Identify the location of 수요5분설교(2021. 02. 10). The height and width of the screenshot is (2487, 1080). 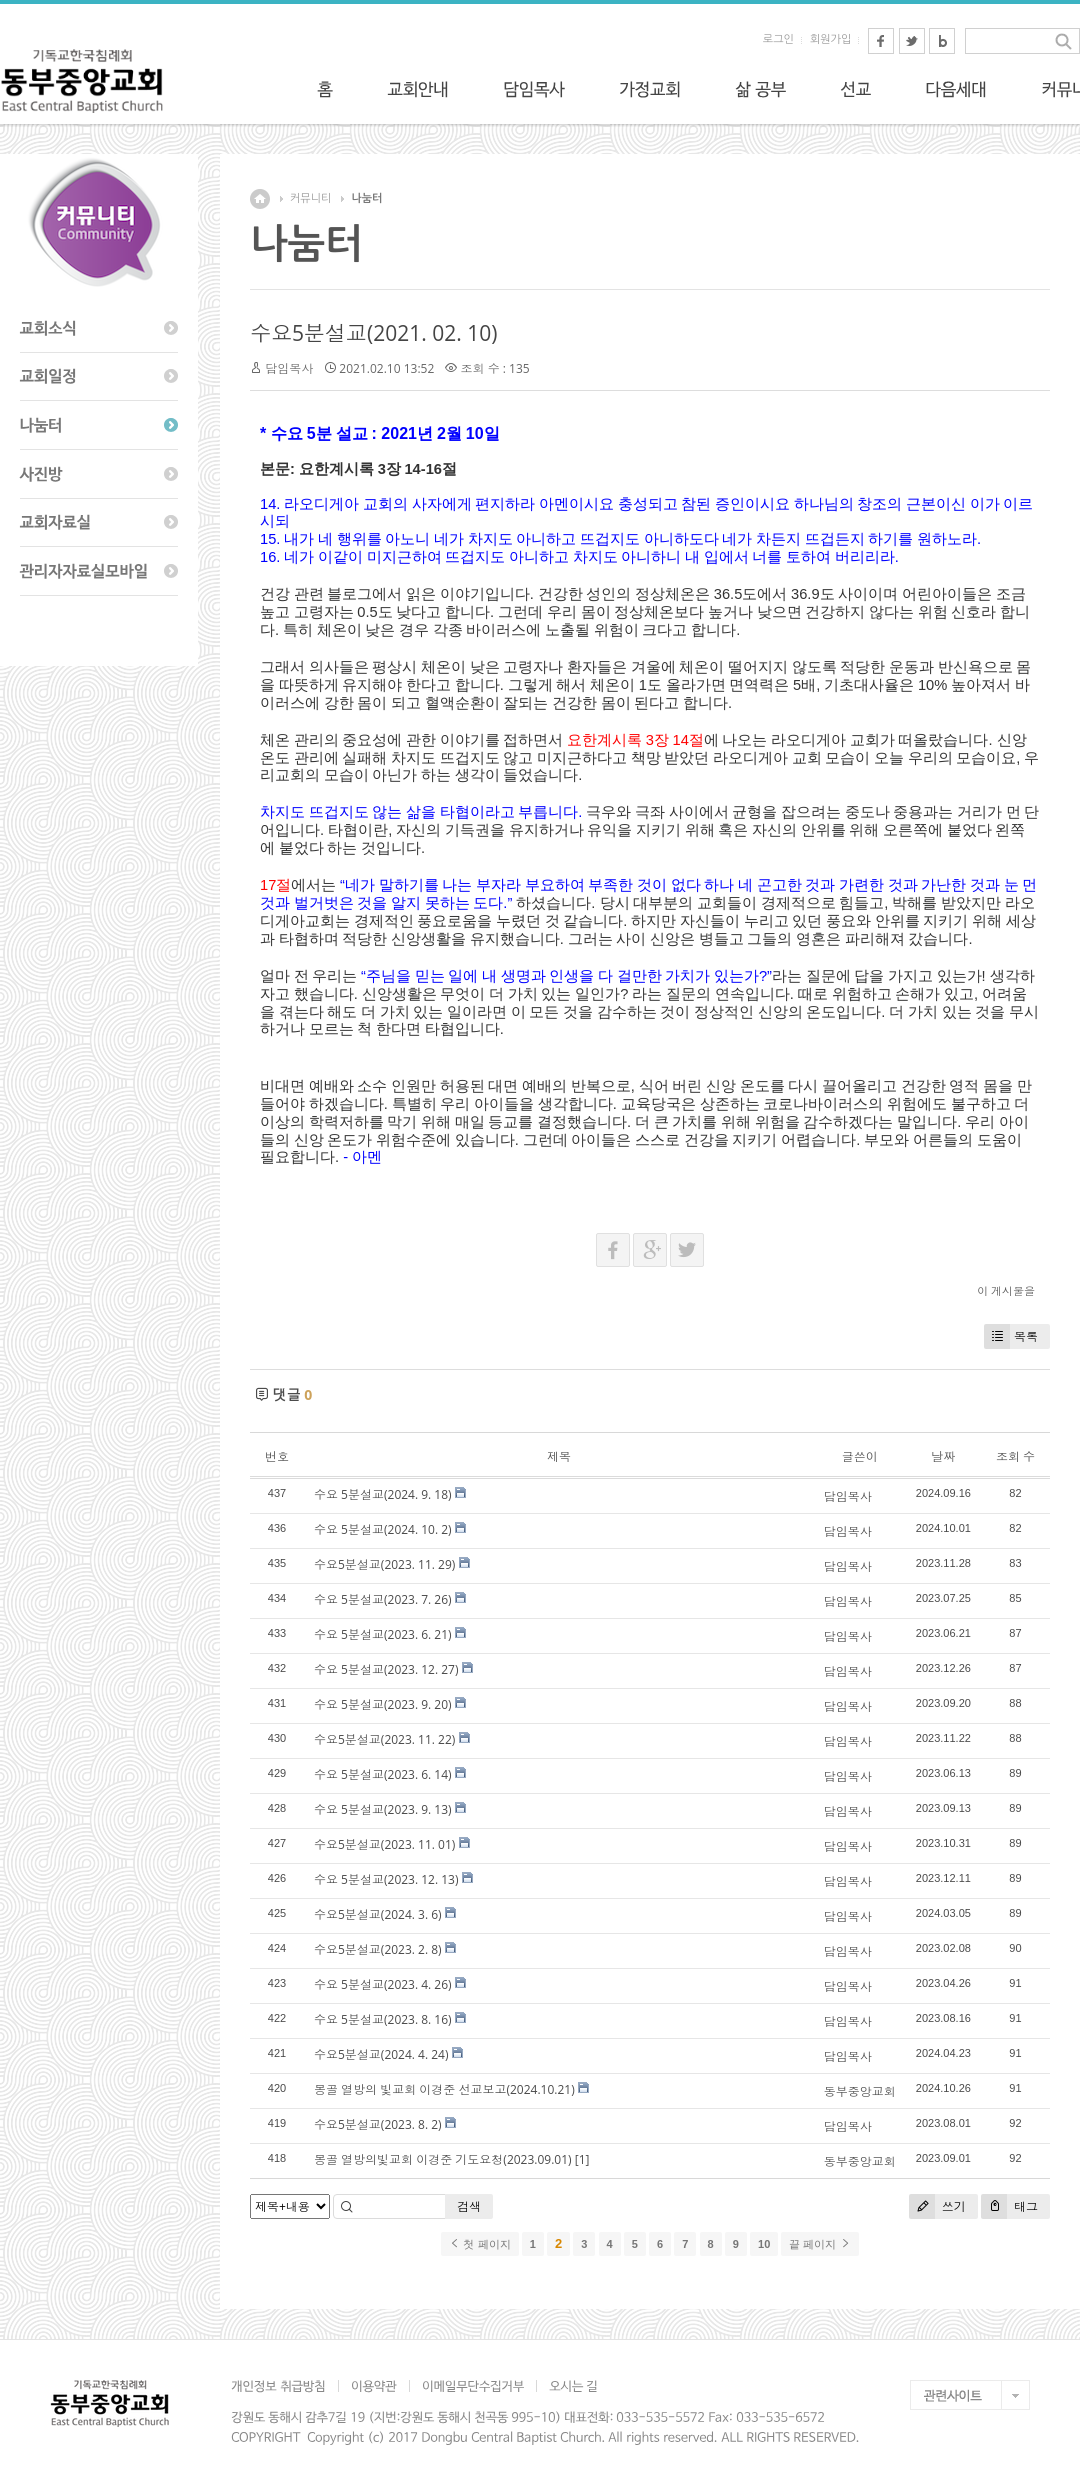
(373, 333).